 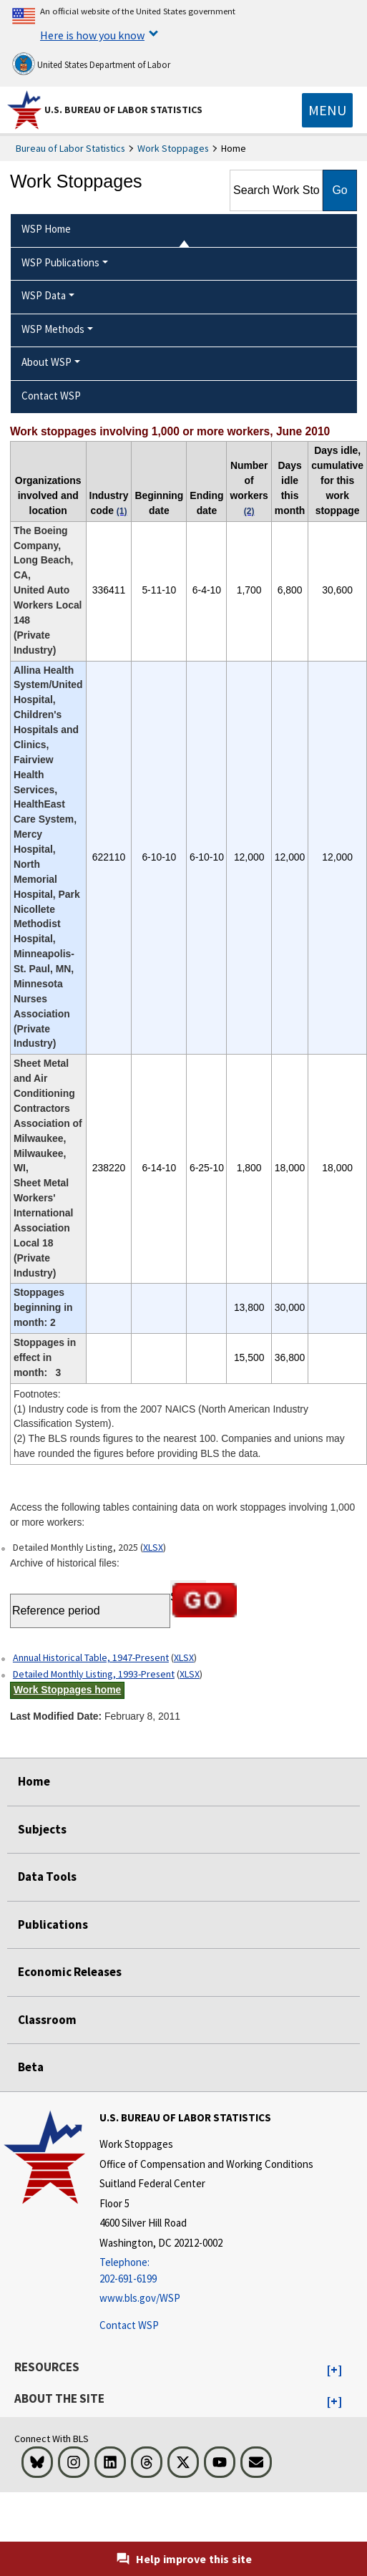 I want to click on Data Tools, so click(x=47, y=1876).